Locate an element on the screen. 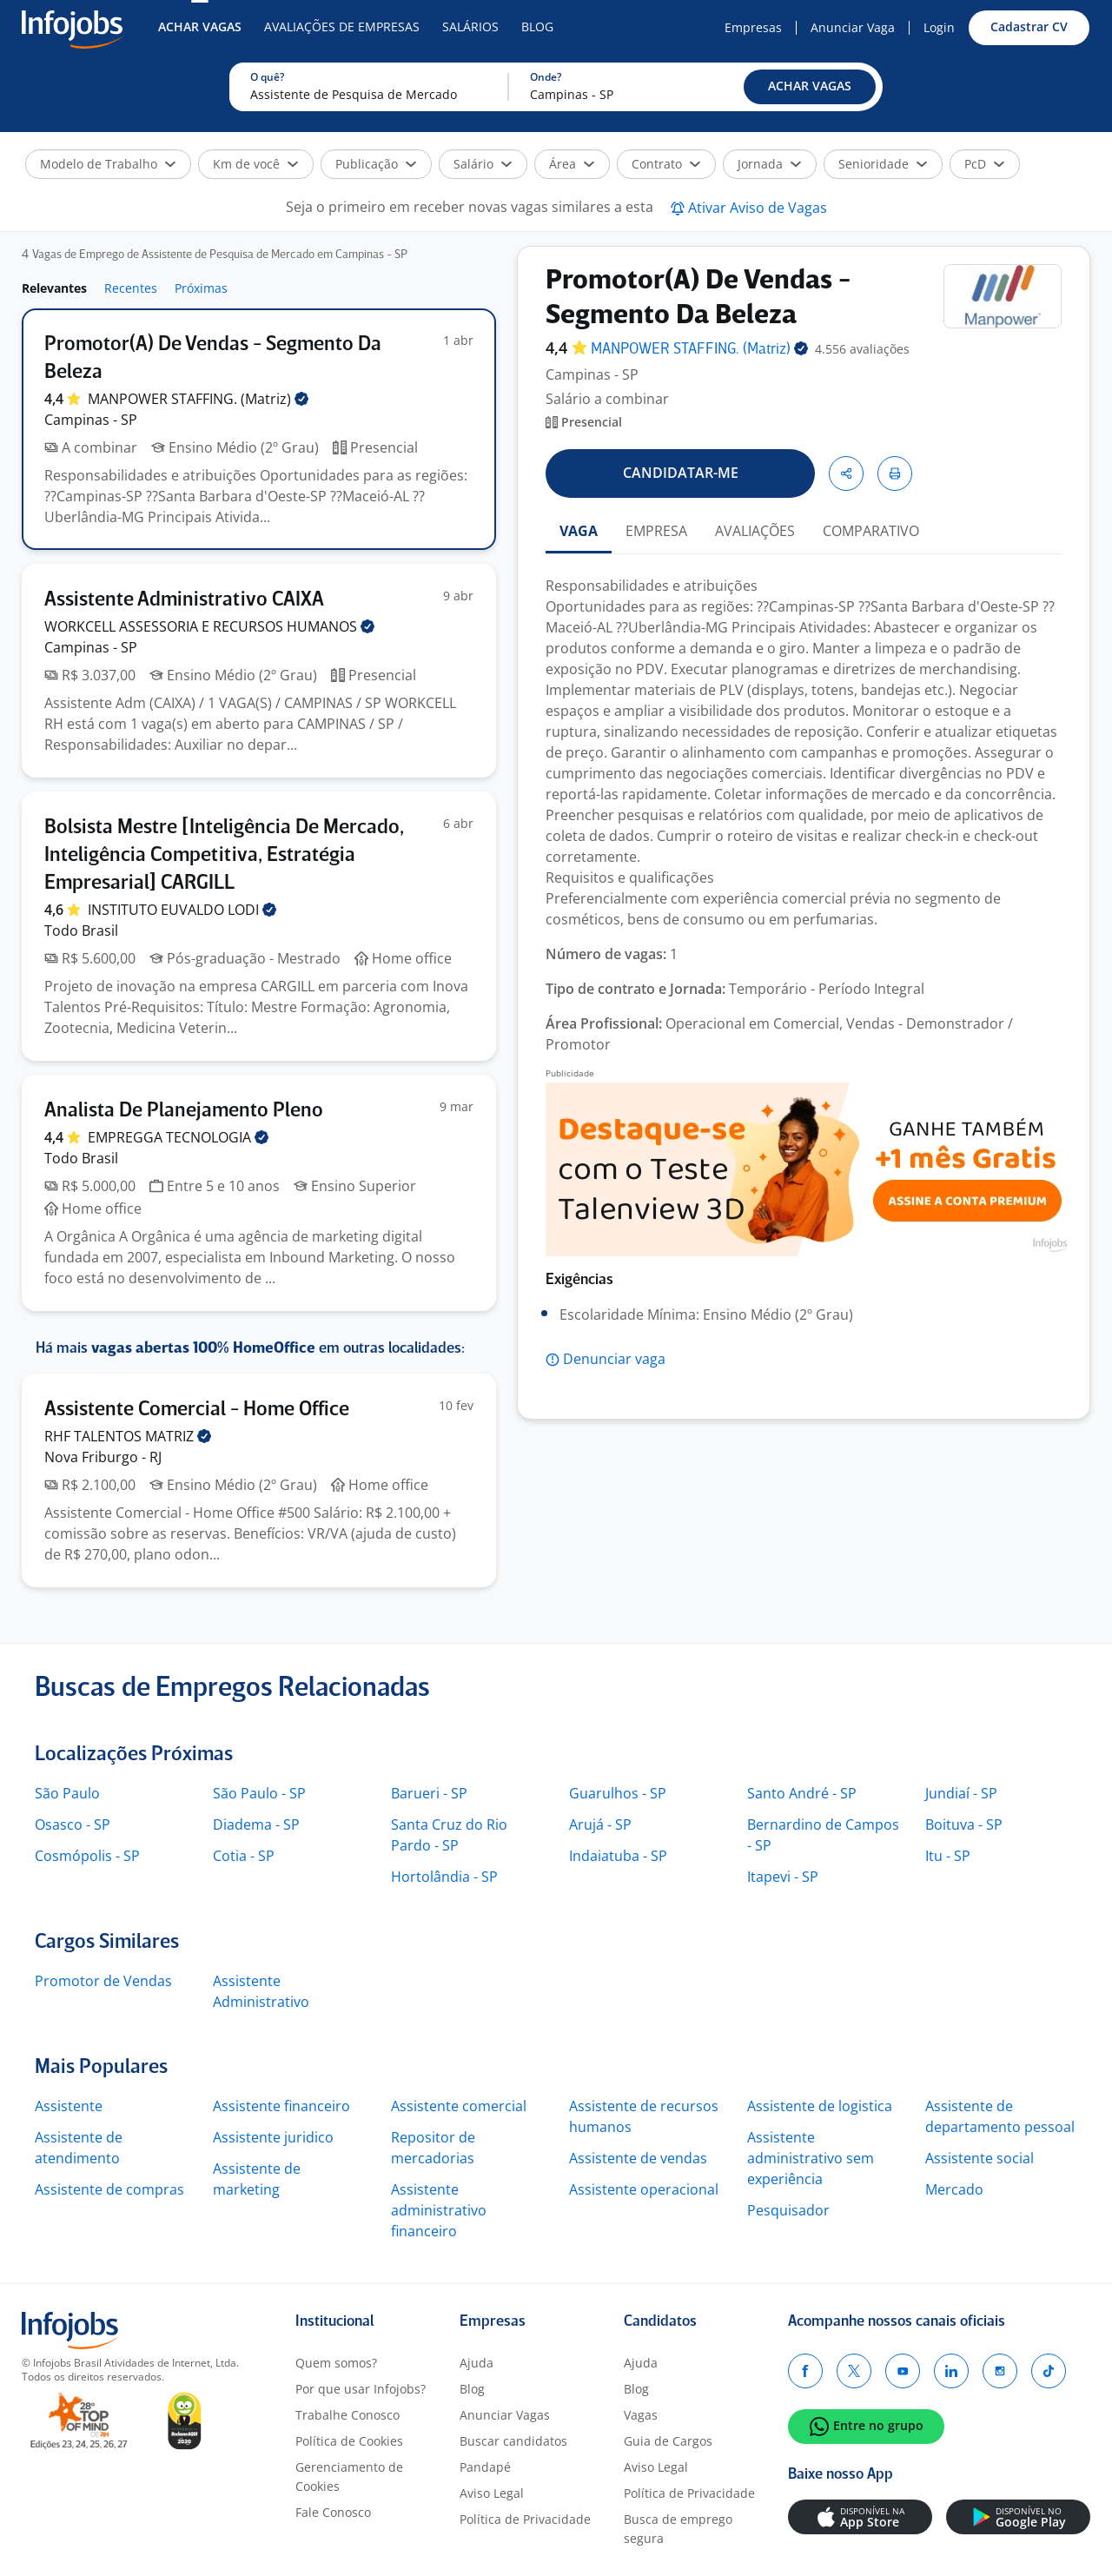  VAGA is located at coordinates (578, 530).